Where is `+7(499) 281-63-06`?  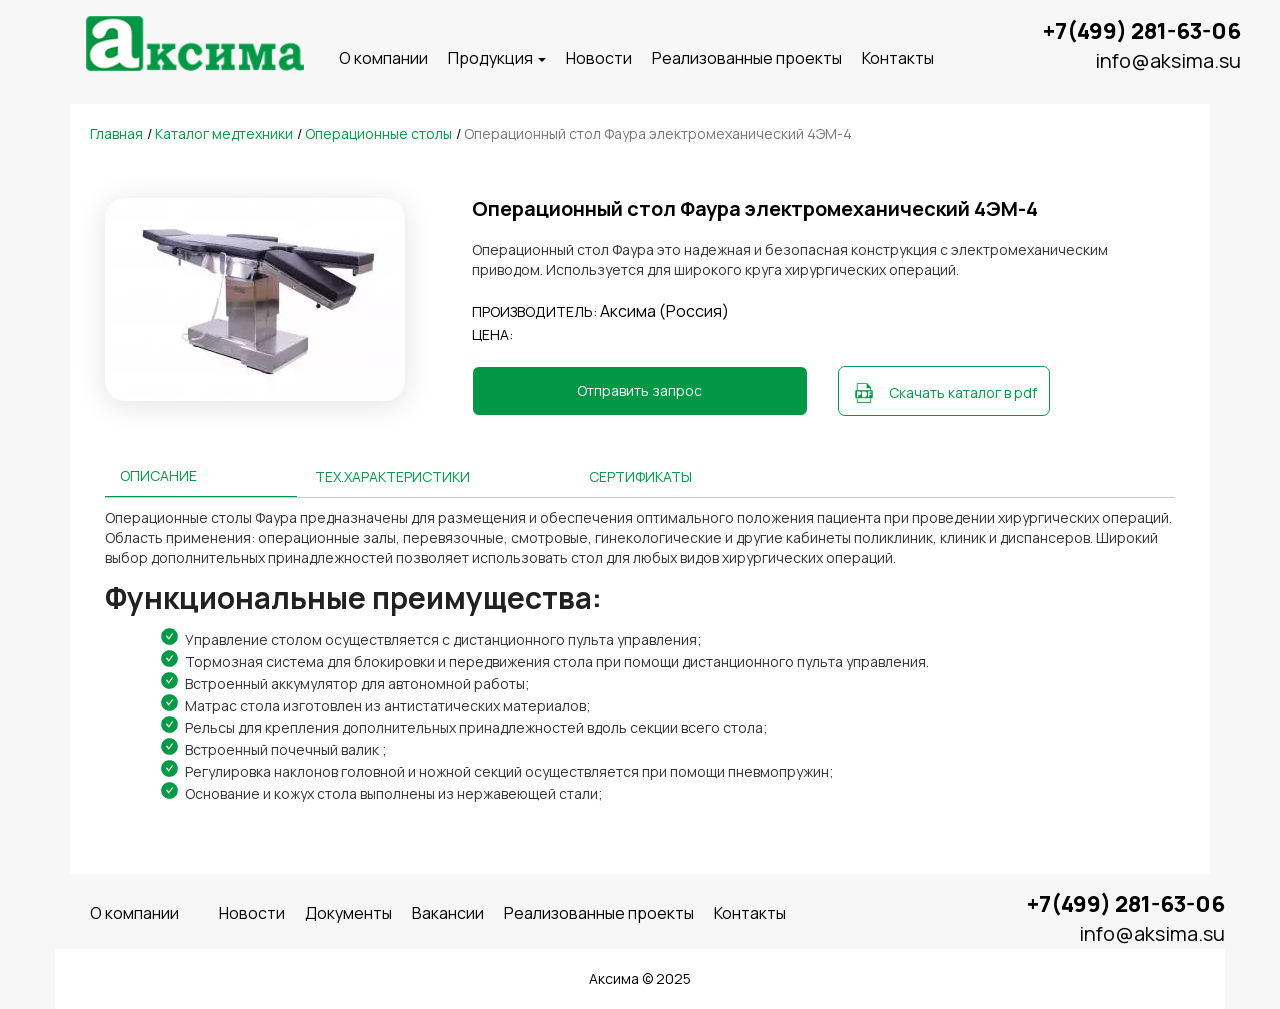 +7(499) 281-63-06 is located at coordinates (1142, 31).